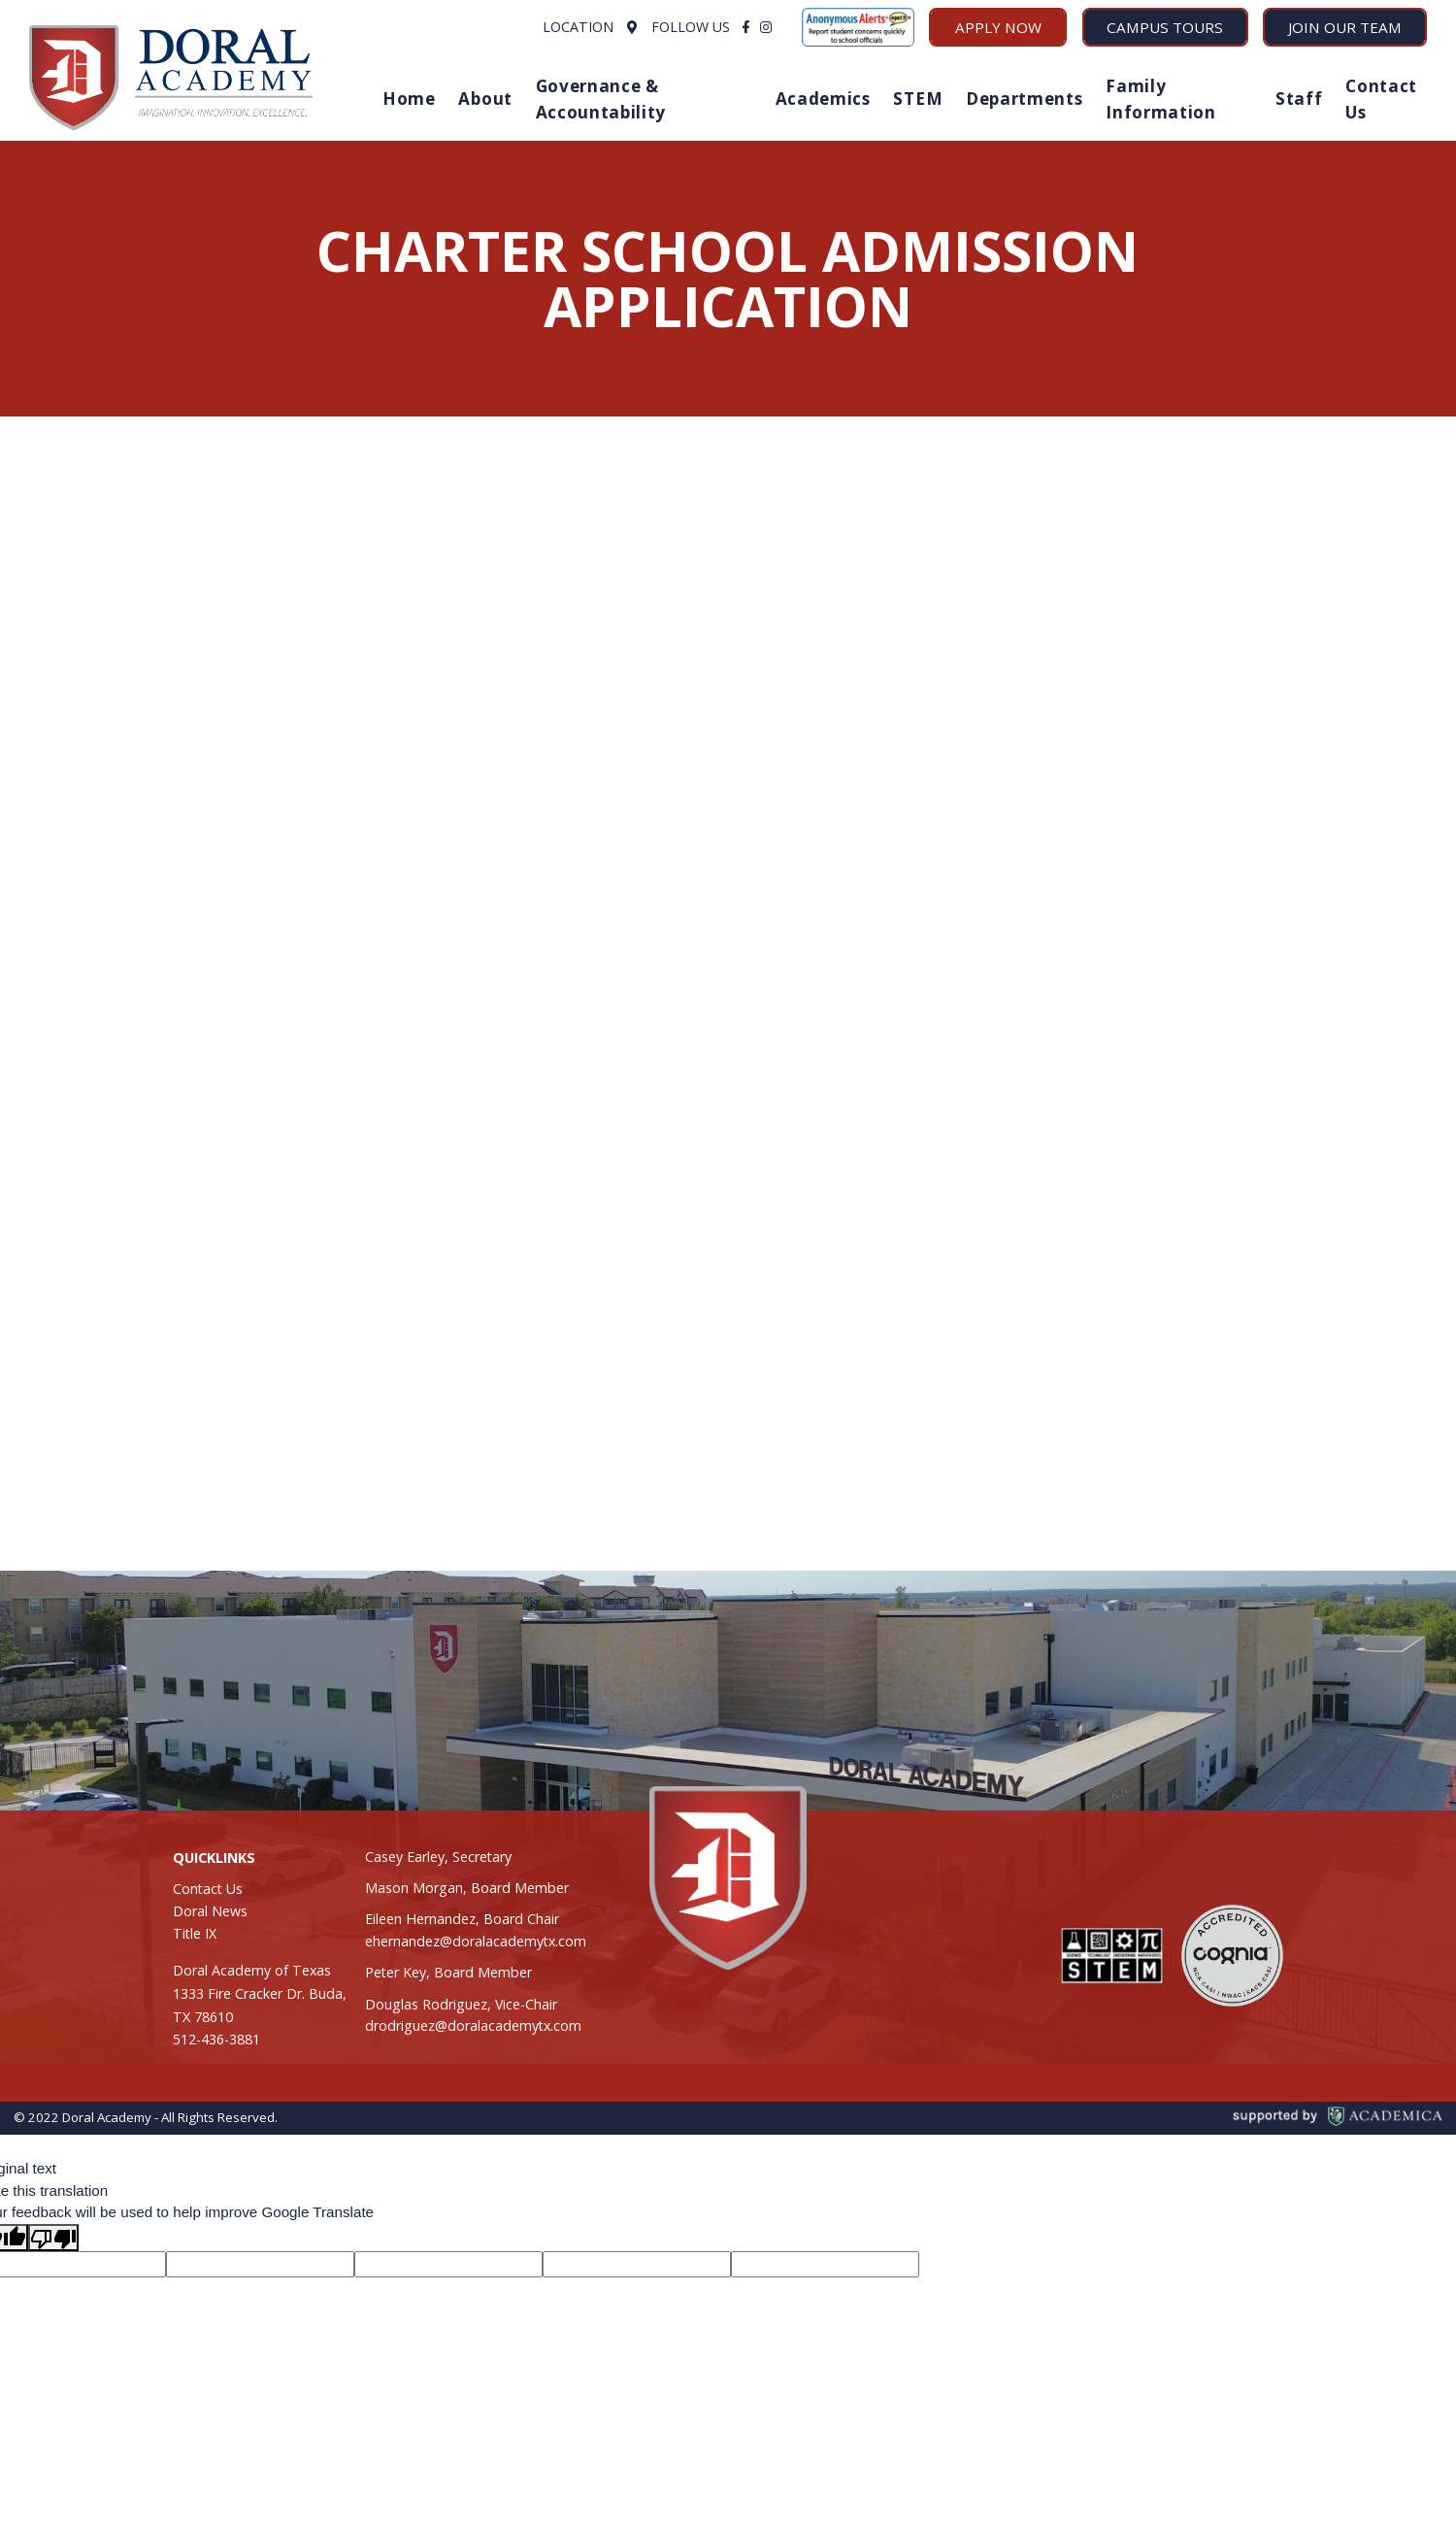 Image resolution: width=1456 pixels, height=2523 pixels. Describe the element at coordinates (473, 2025) in the screenshot. I see `drodriguez@doralacademytx.com` at that location.